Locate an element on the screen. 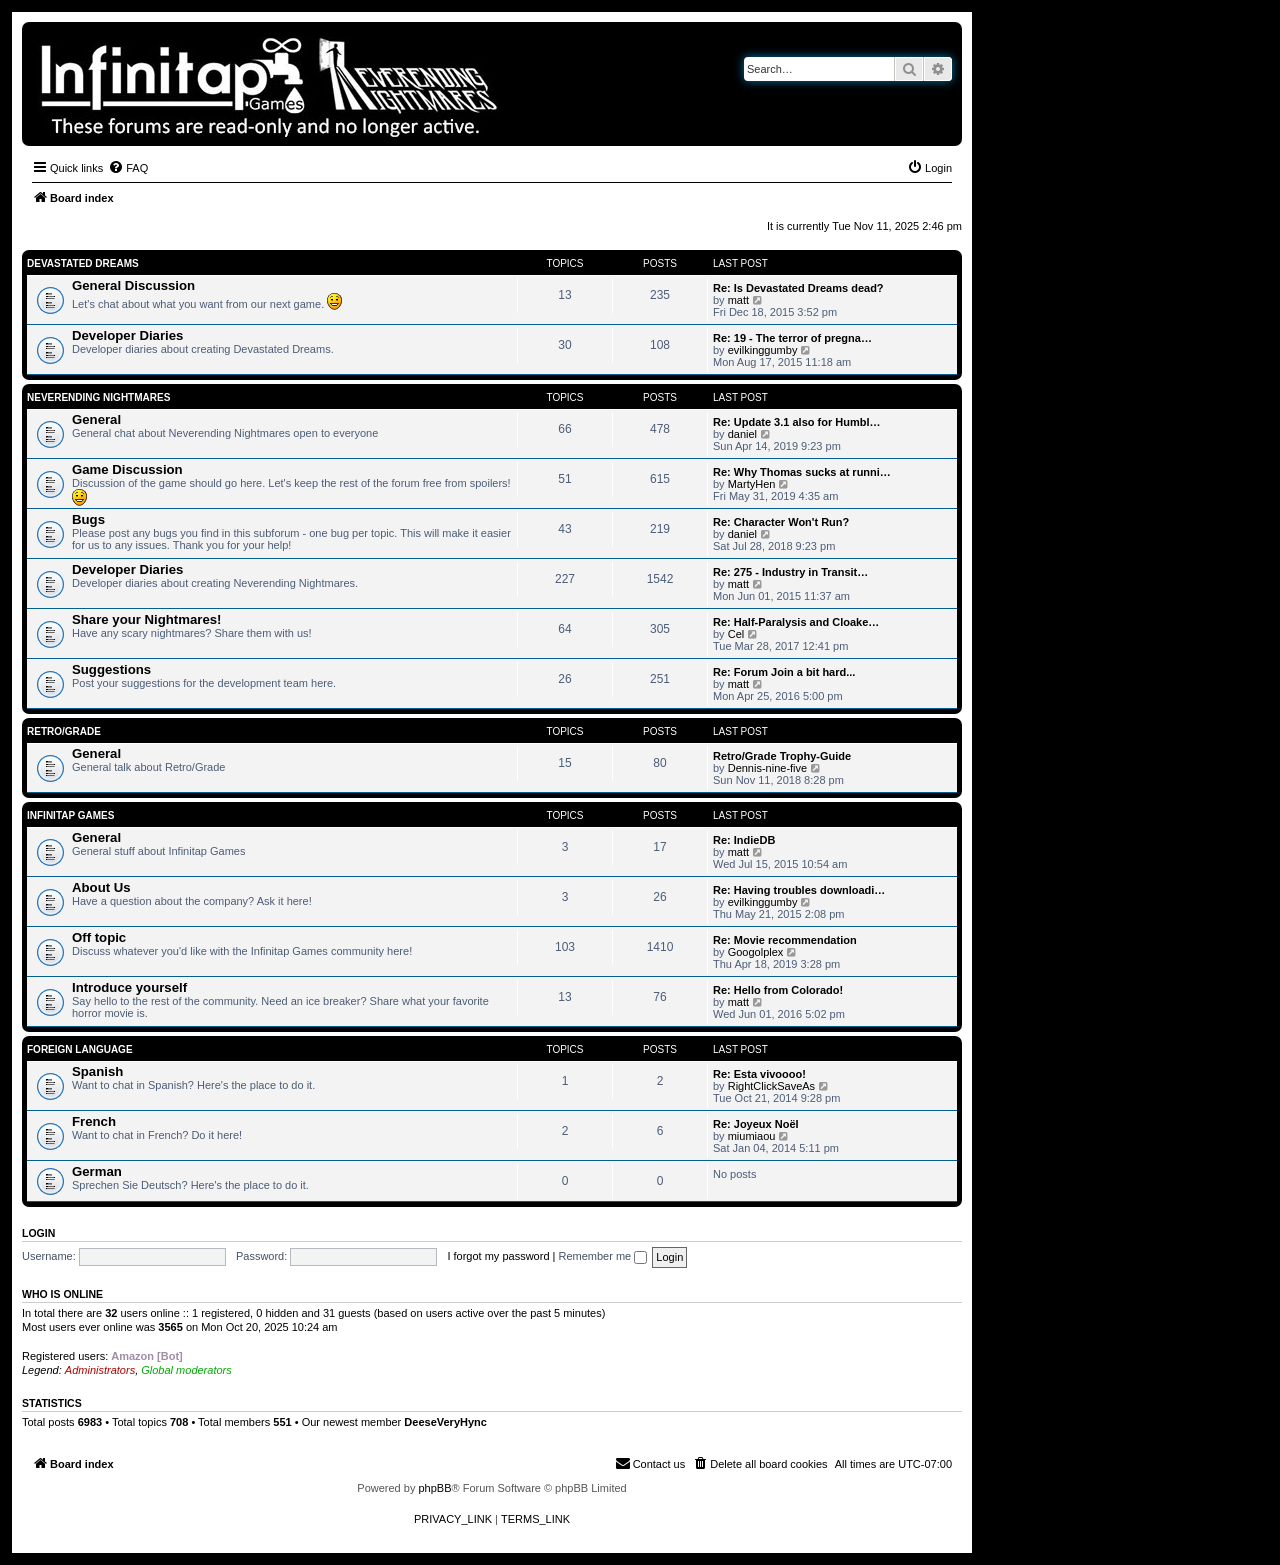  Re: Esta vivoooo! is located at coordinates (759, 1074).